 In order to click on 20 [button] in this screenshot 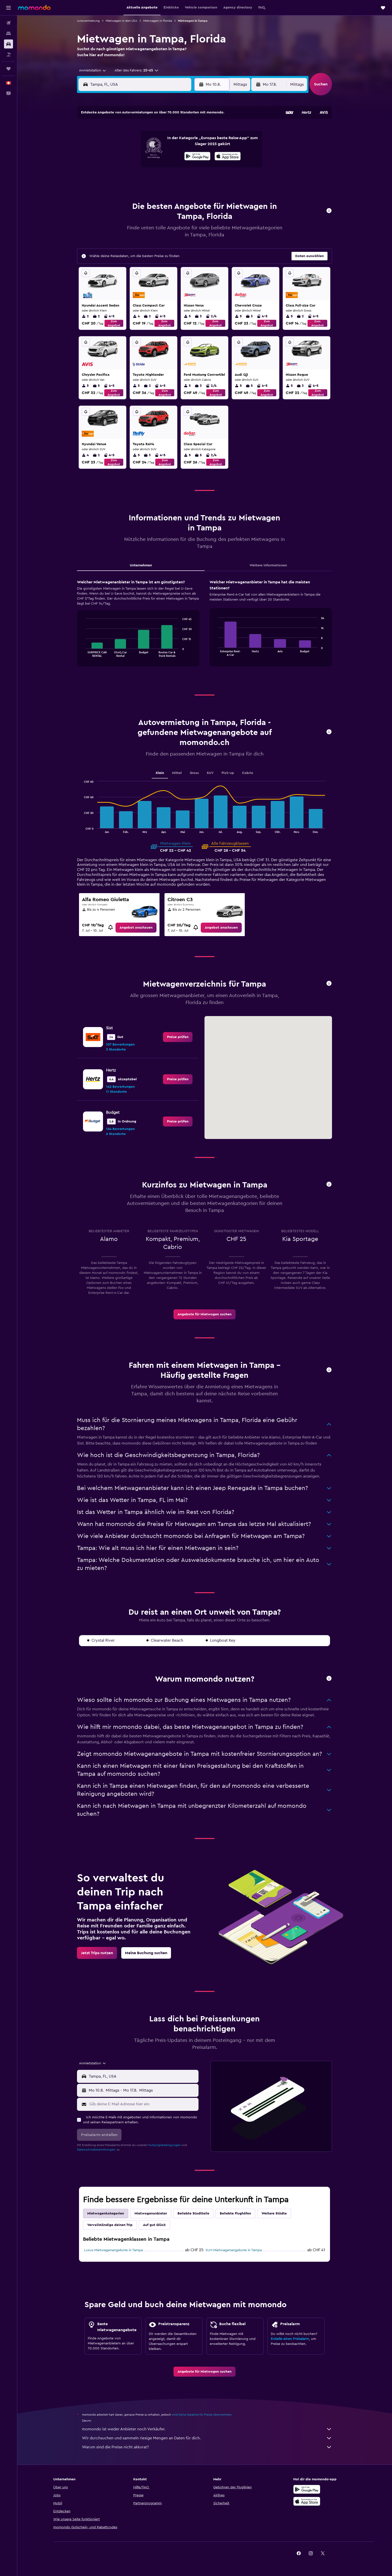, I will do `click(152, 167)`.